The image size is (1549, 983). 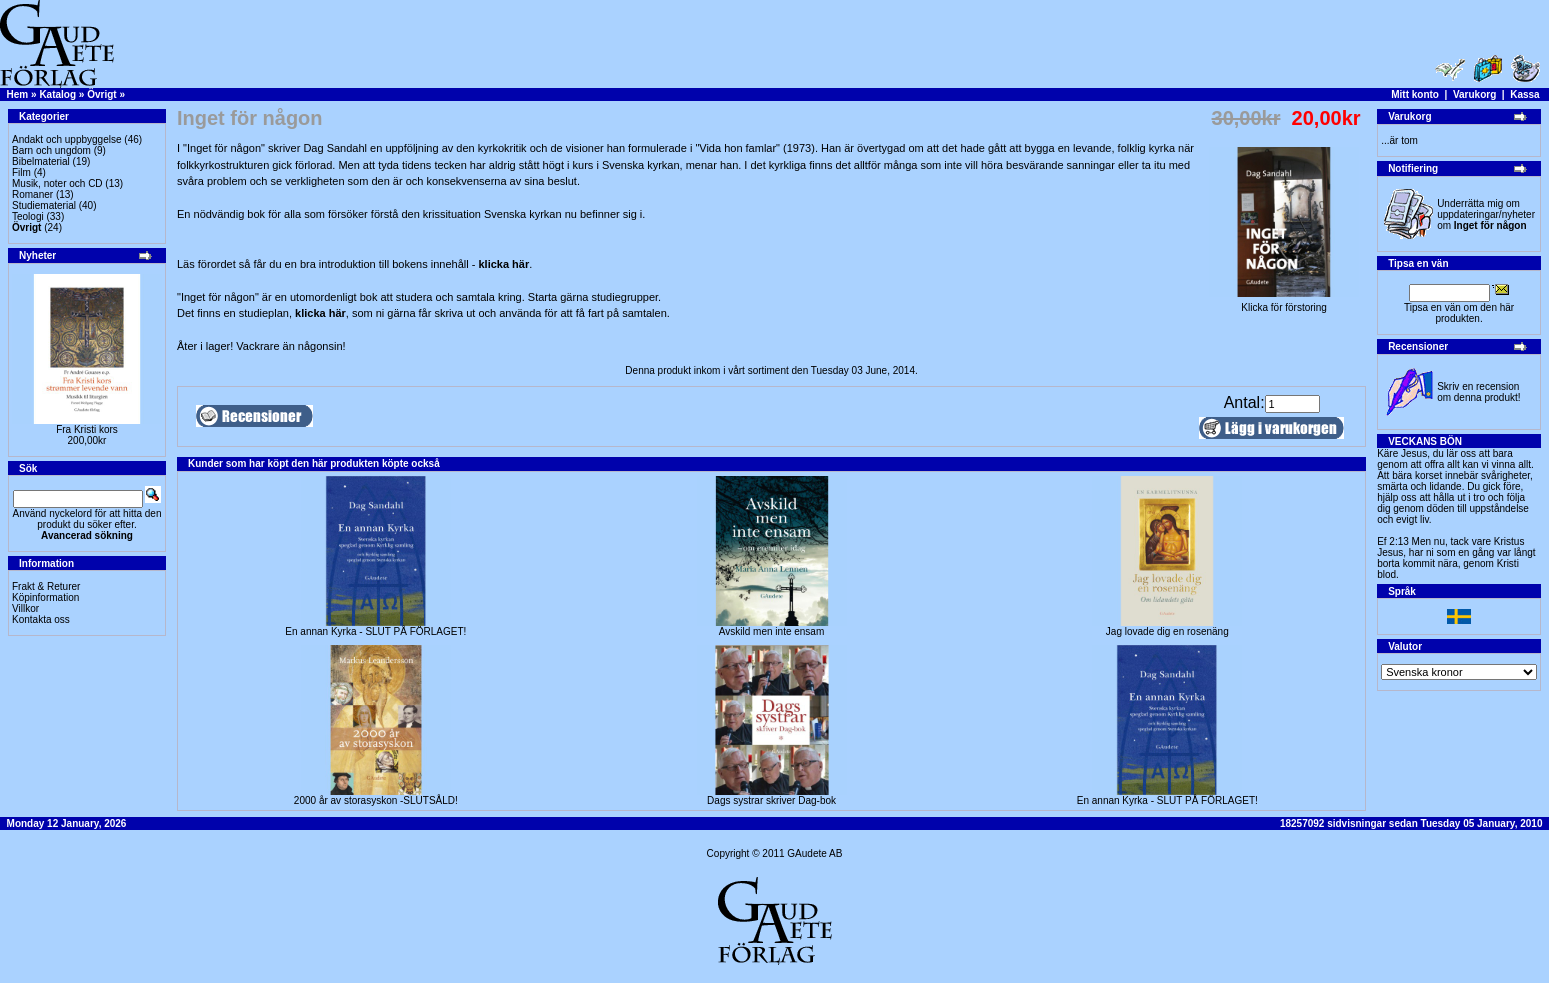 I want to click on Bibelmaterial, so click(x=41, y=161).